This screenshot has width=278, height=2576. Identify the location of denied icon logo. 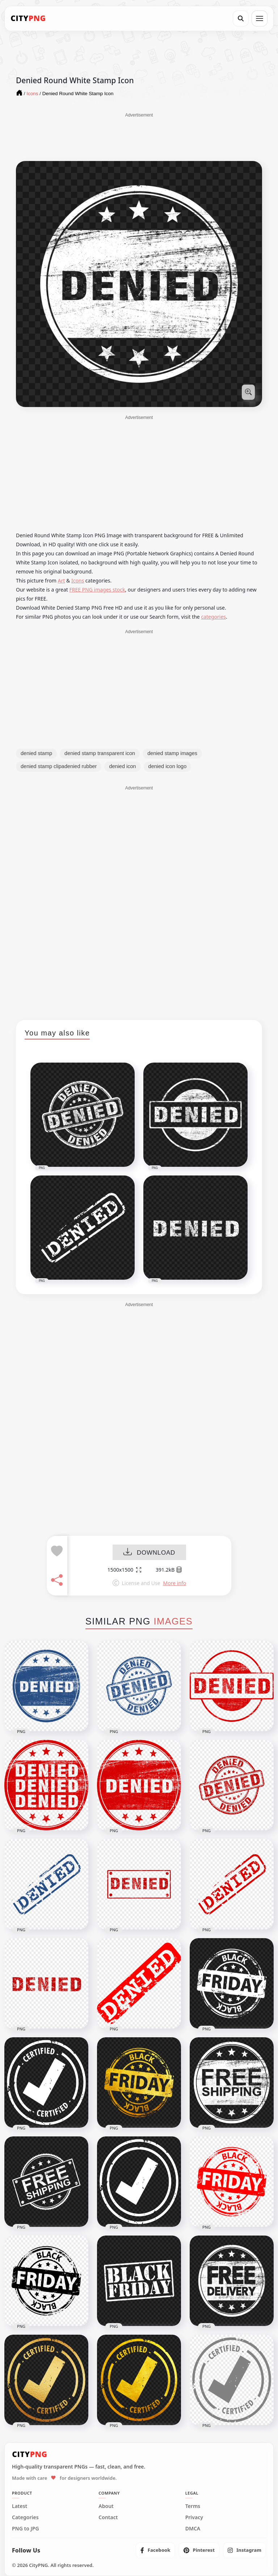
(167, 766).